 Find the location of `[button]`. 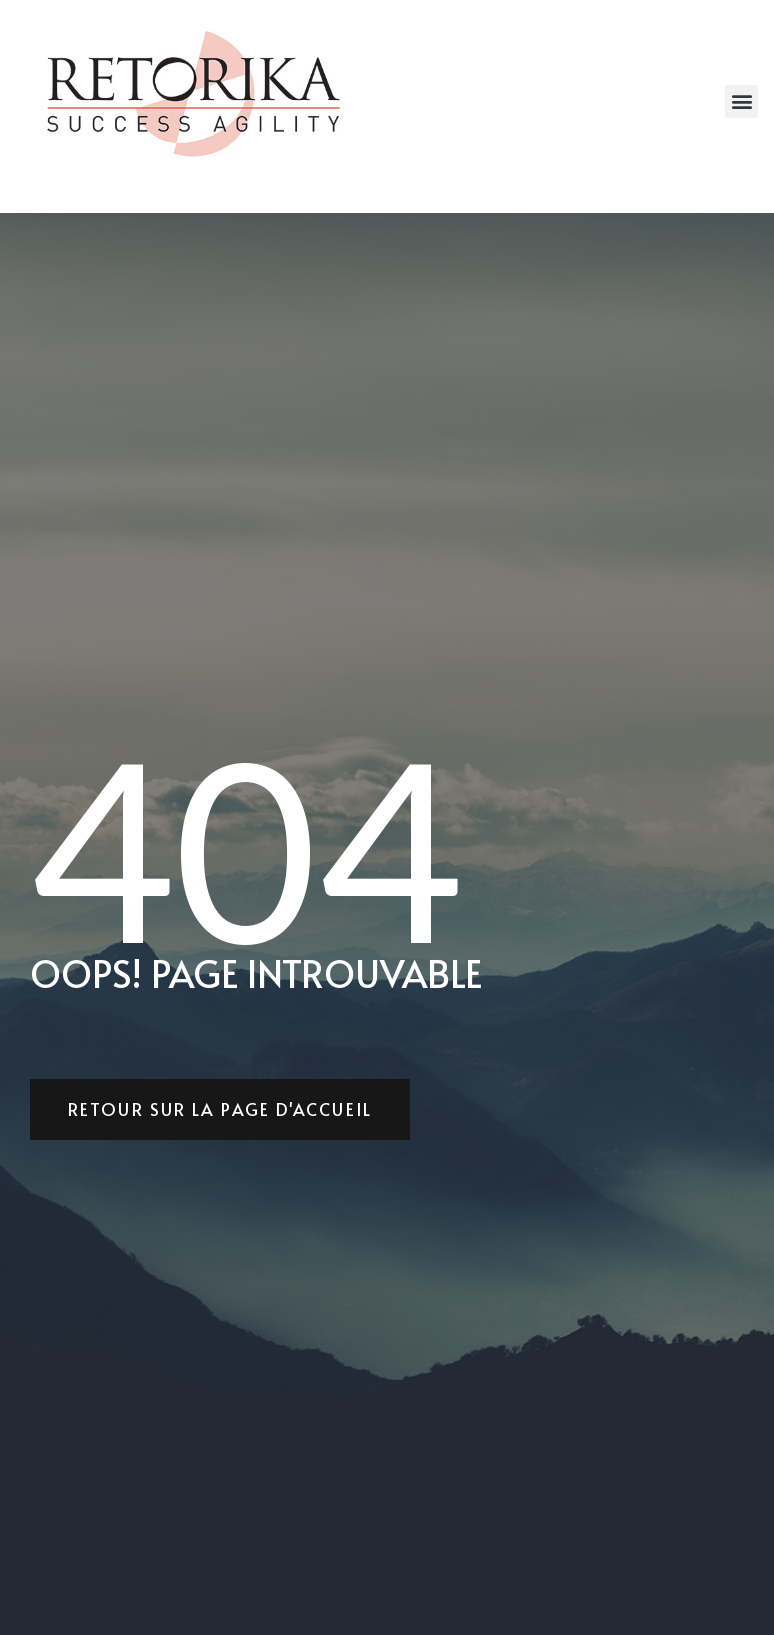

[button] is located at coordinates (741, 101).